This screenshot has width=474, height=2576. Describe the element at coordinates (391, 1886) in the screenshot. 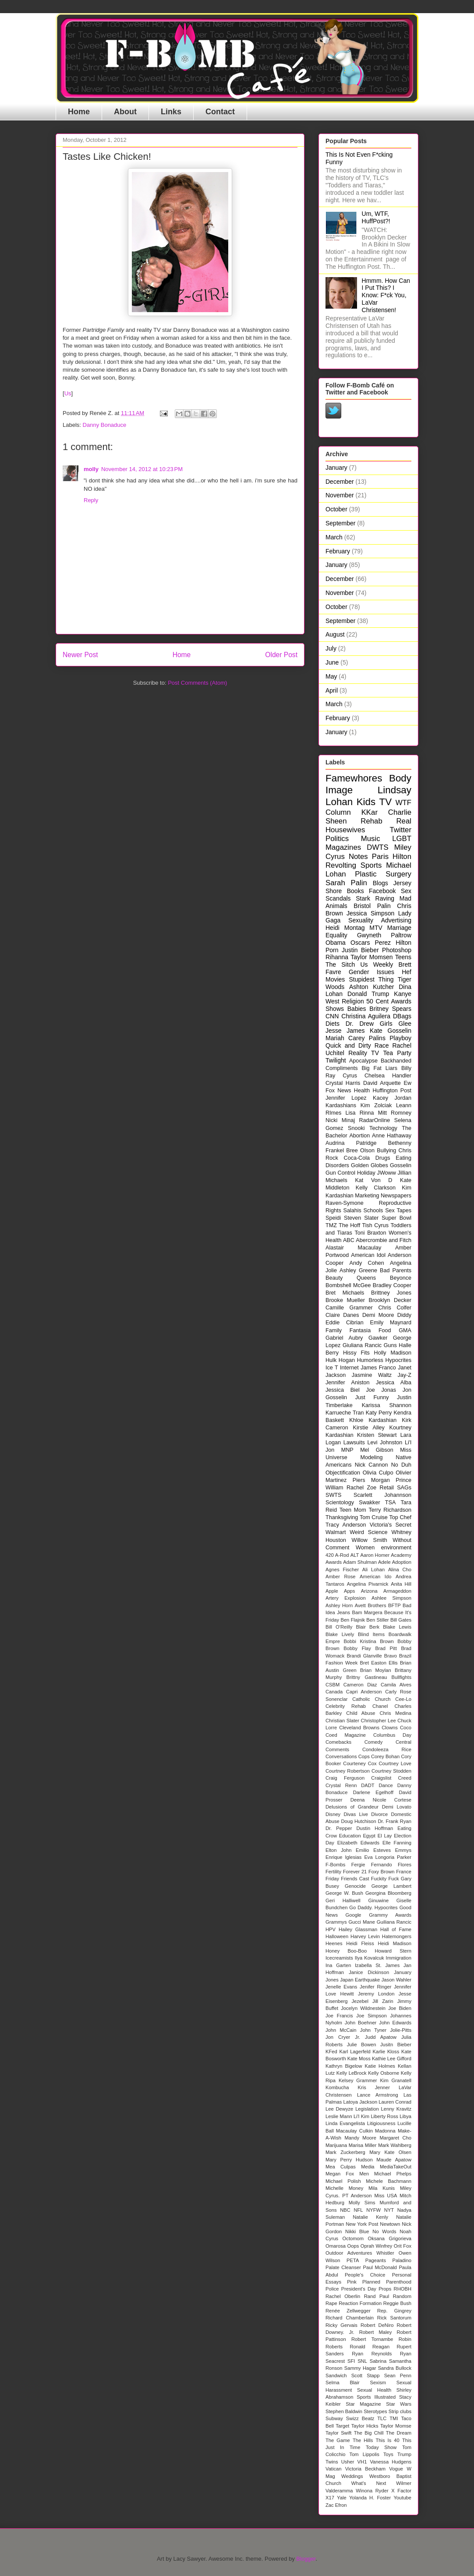

I see `George Lambert` at that location.